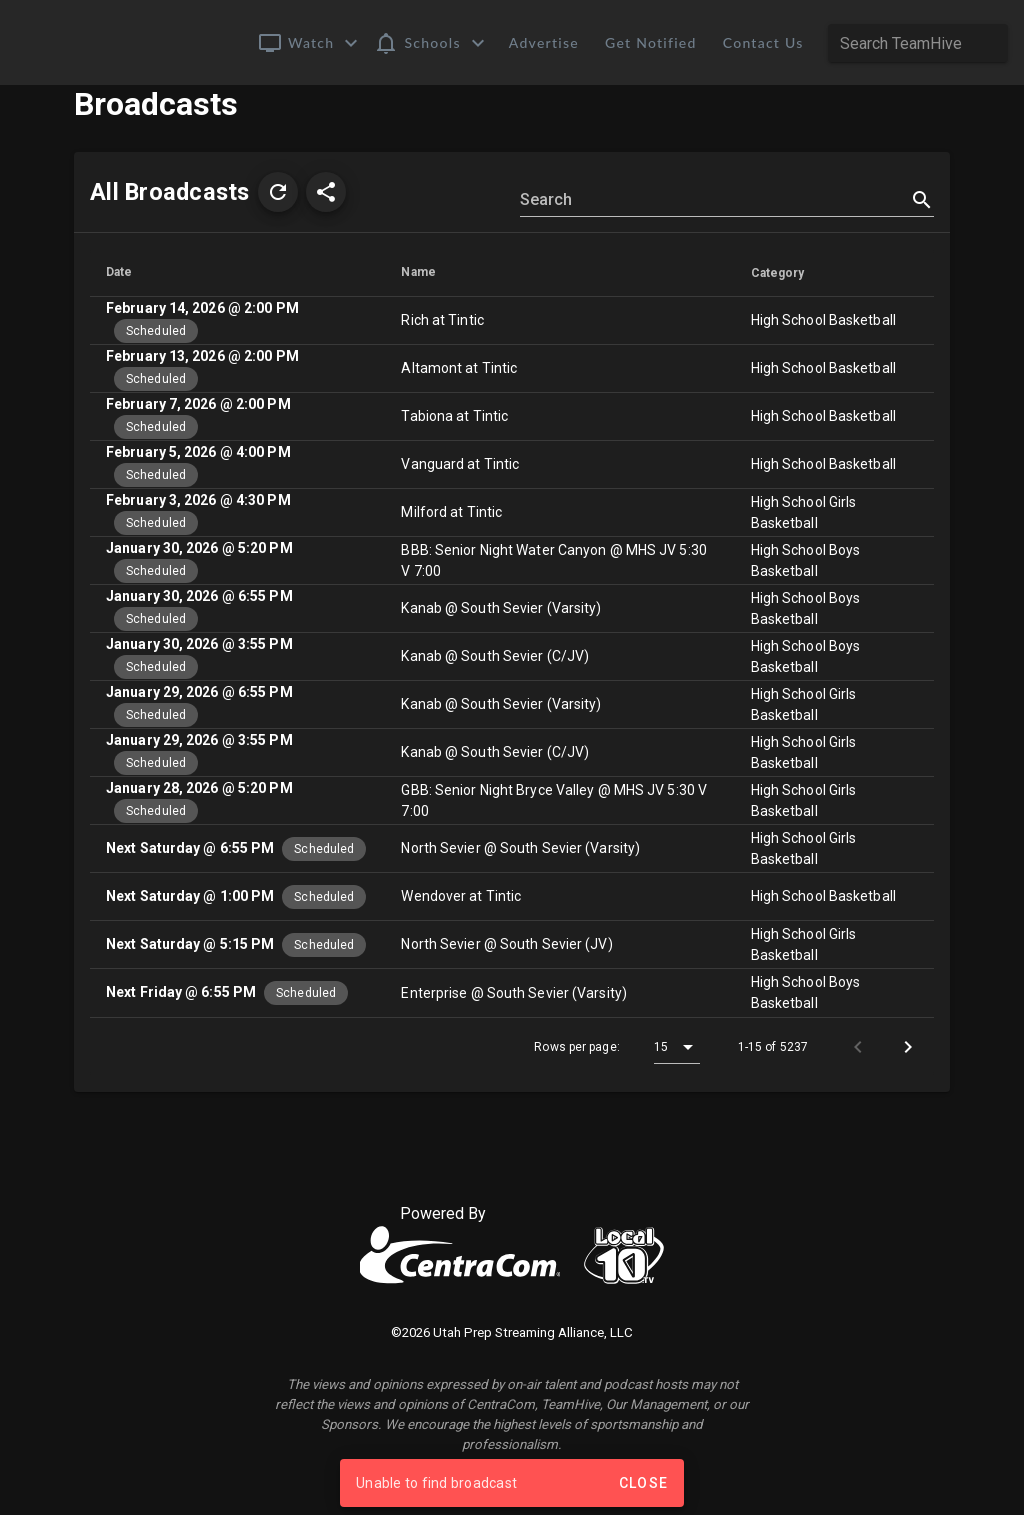 The height and width of the screenshot is (1515, 1024). Describe the element at coordinates (908, 1076) in the screenshot. I see `[Next page]` at that location.